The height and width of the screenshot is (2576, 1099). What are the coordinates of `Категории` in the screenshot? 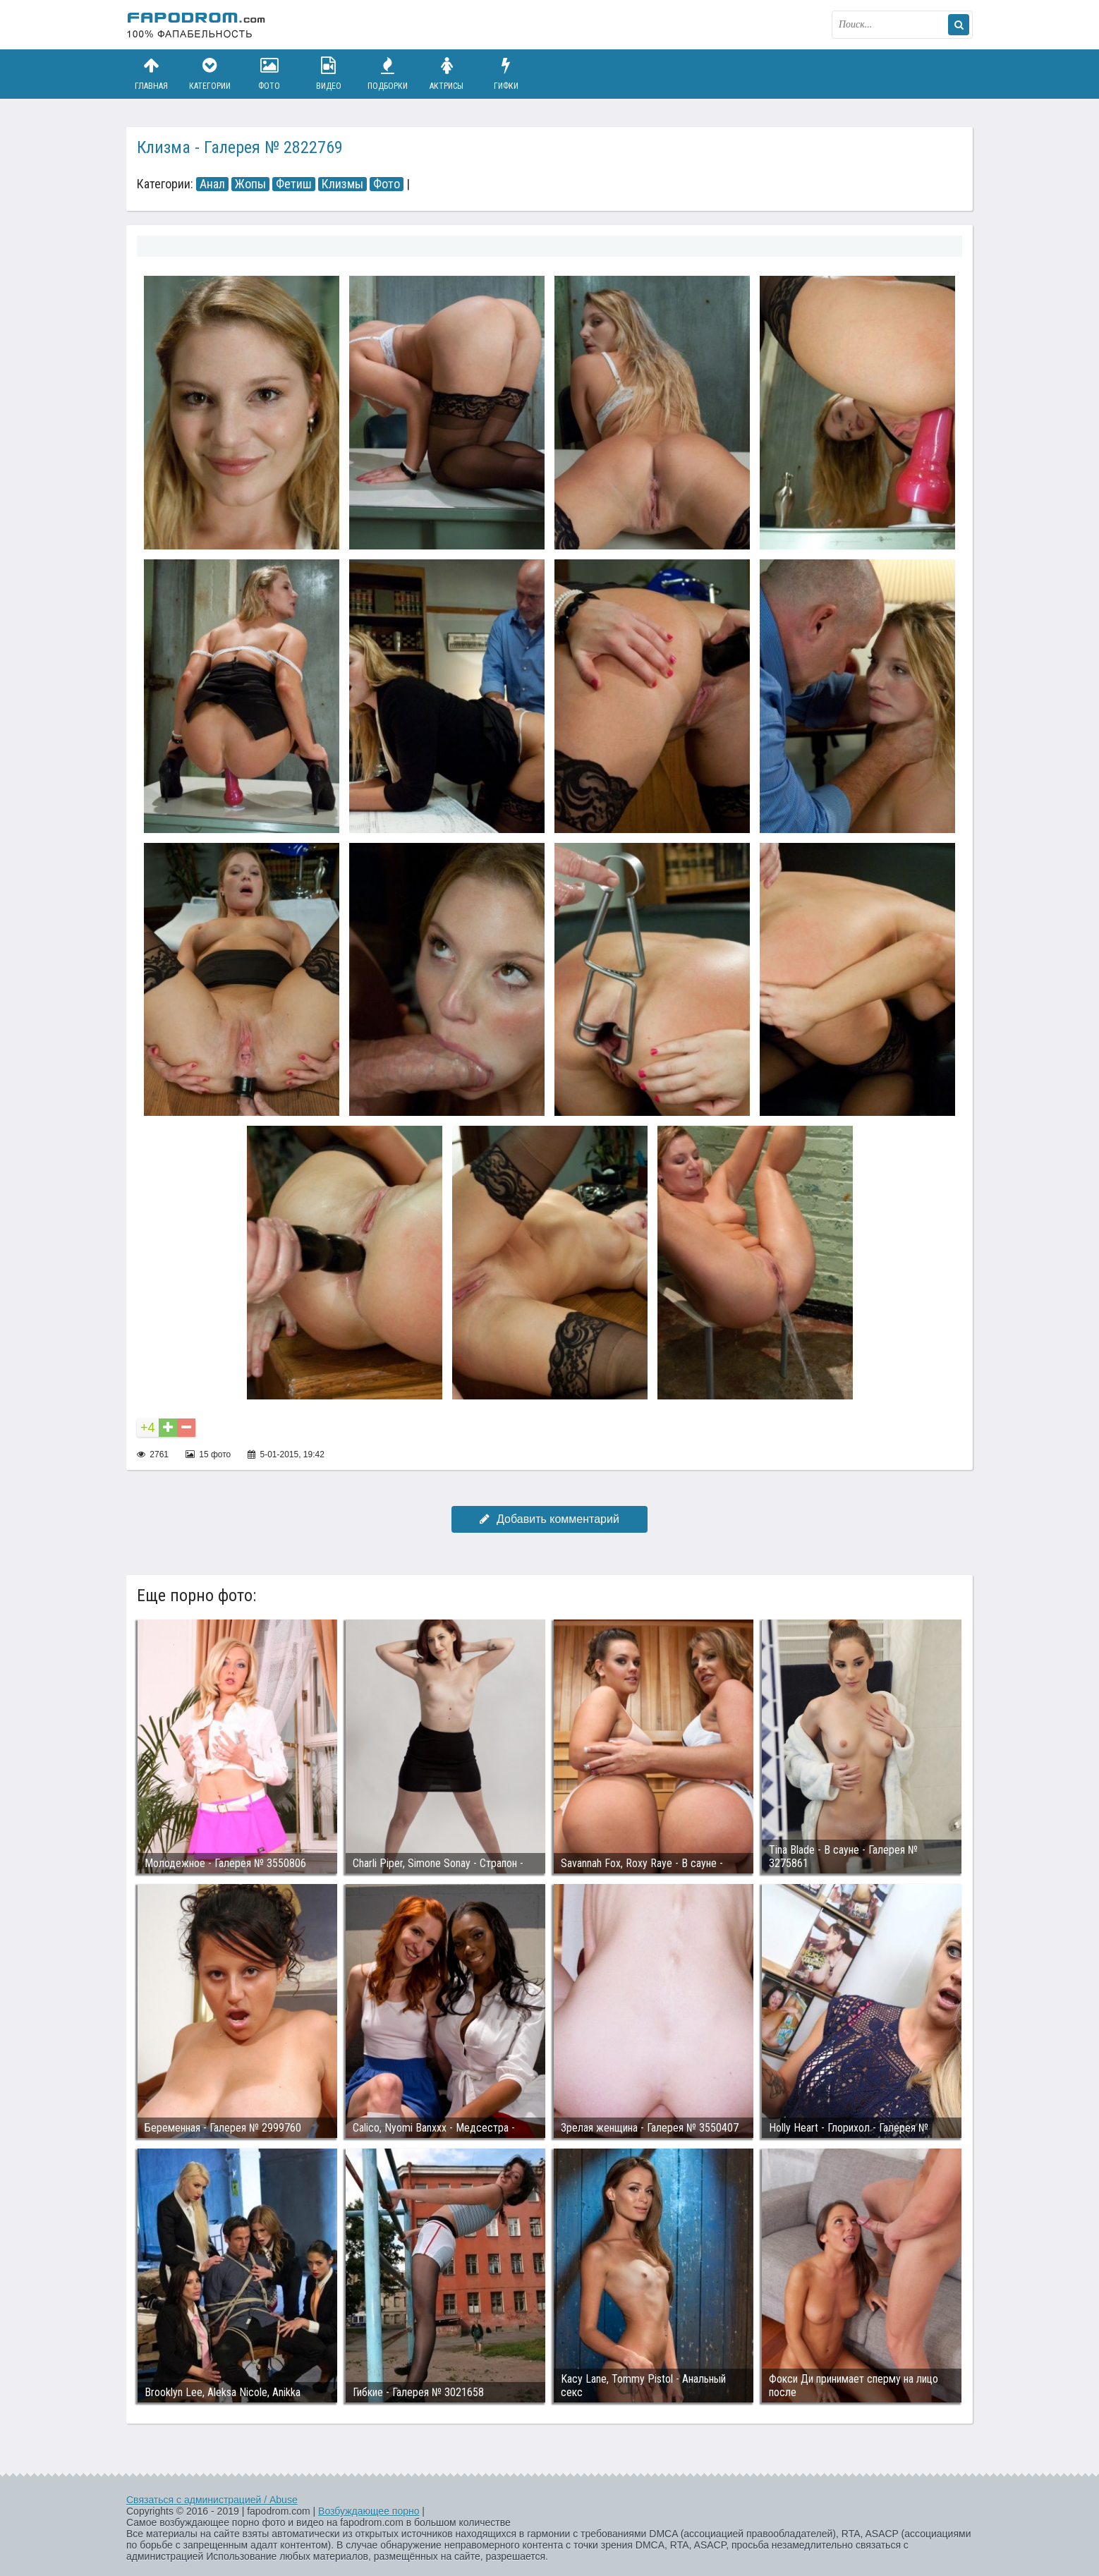 It's located at (210, 73).